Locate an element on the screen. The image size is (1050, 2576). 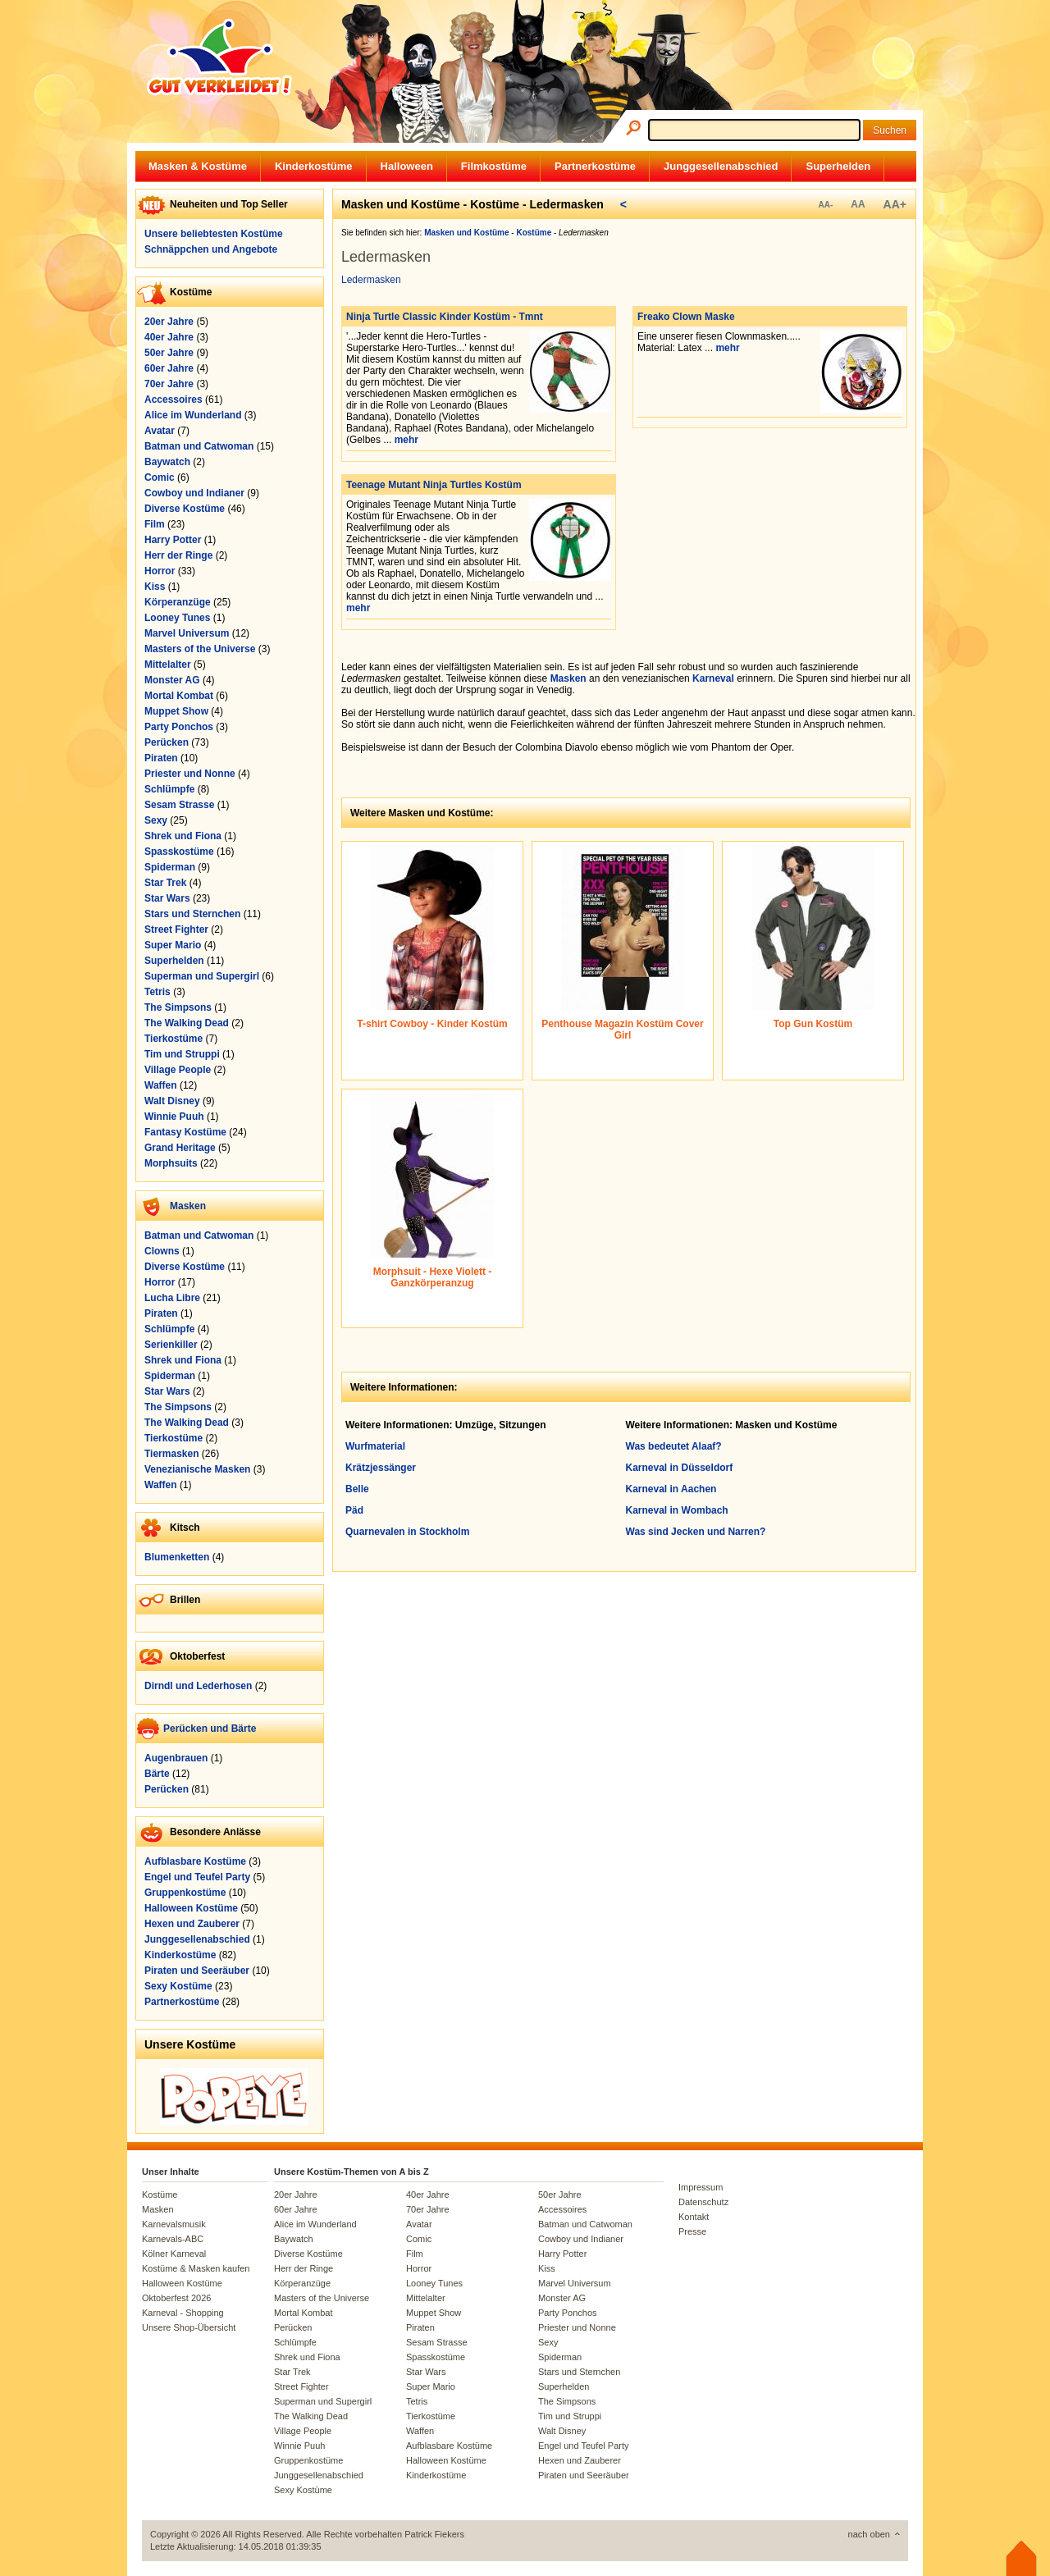
Piraten is located at coordinates (161, 758).